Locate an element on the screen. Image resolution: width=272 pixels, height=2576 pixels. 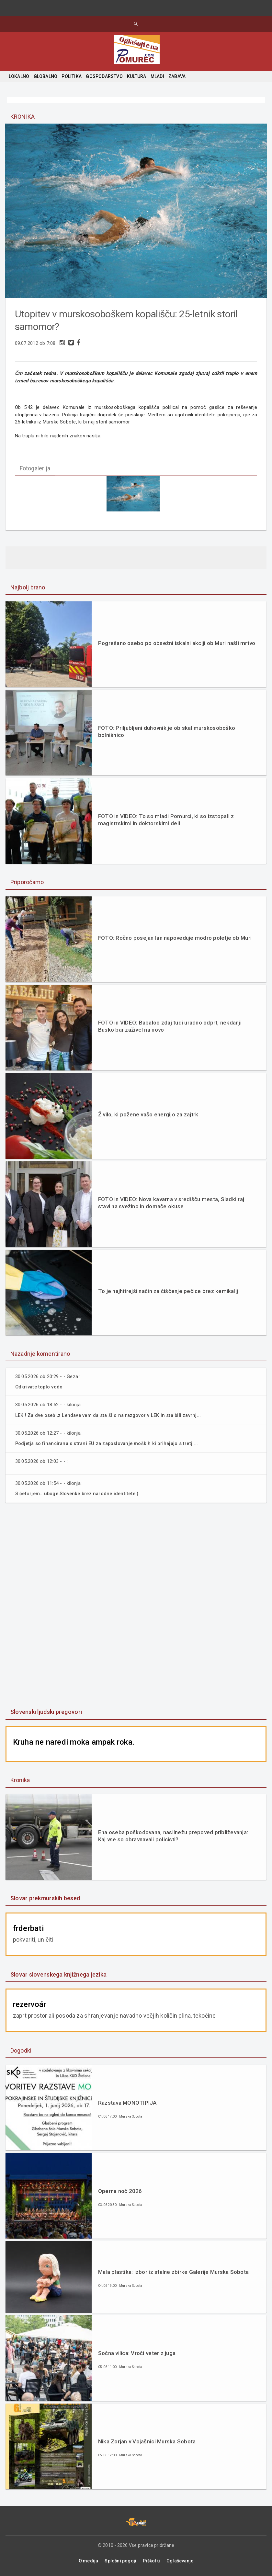
Razstava MONOTIPIJA is located at coordinates (127, 2103).